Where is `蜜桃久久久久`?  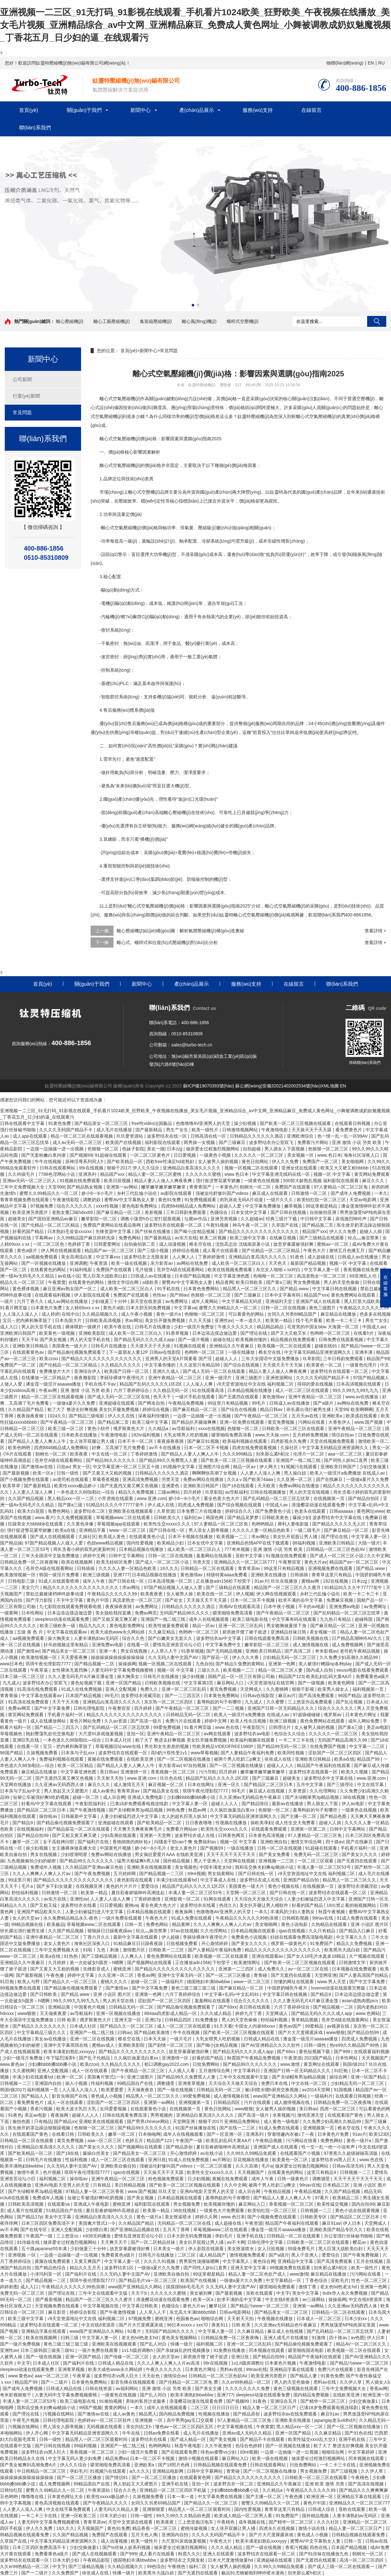
蜜桃久久久久 is located at coordinates (114, 1981).